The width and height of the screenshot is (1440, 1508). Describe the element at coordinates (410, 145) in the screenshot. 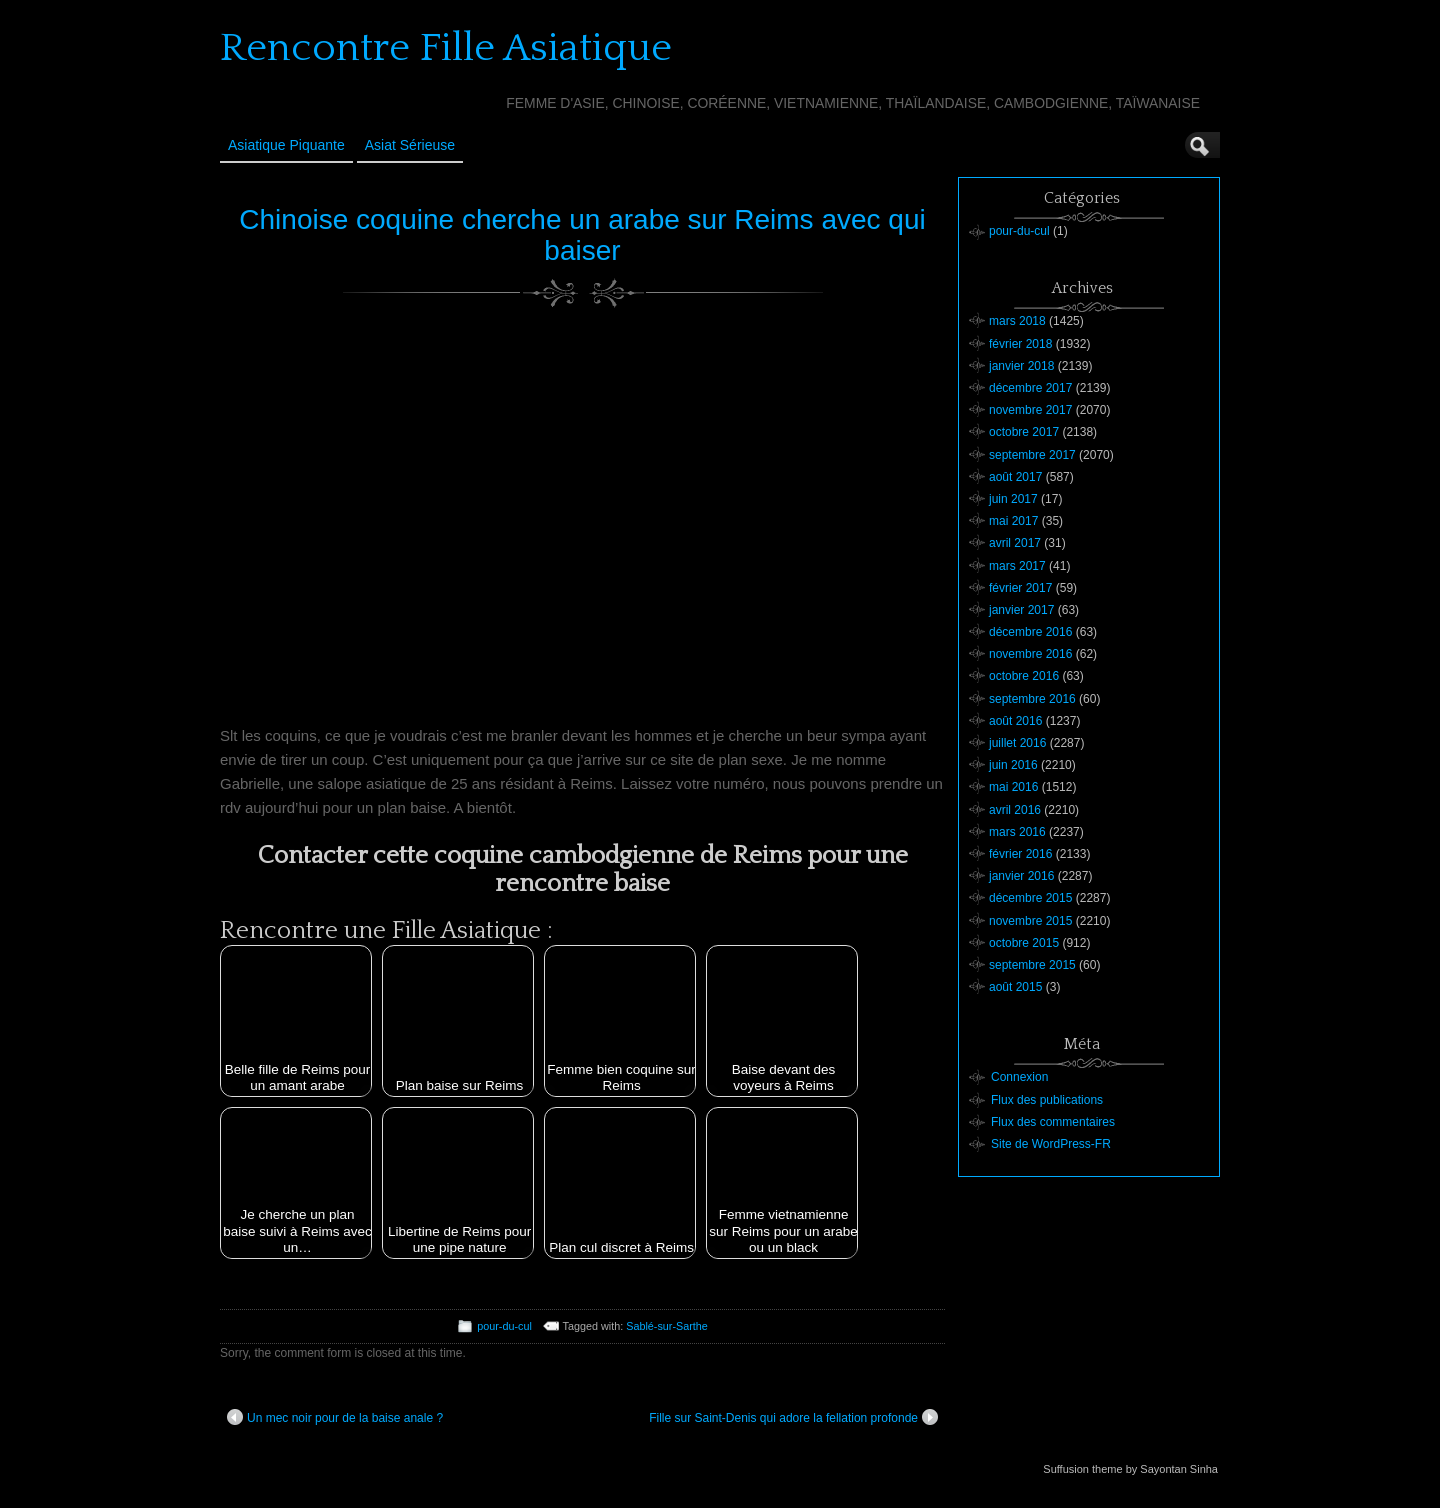

I see `Asiat sérieuse` at that location.